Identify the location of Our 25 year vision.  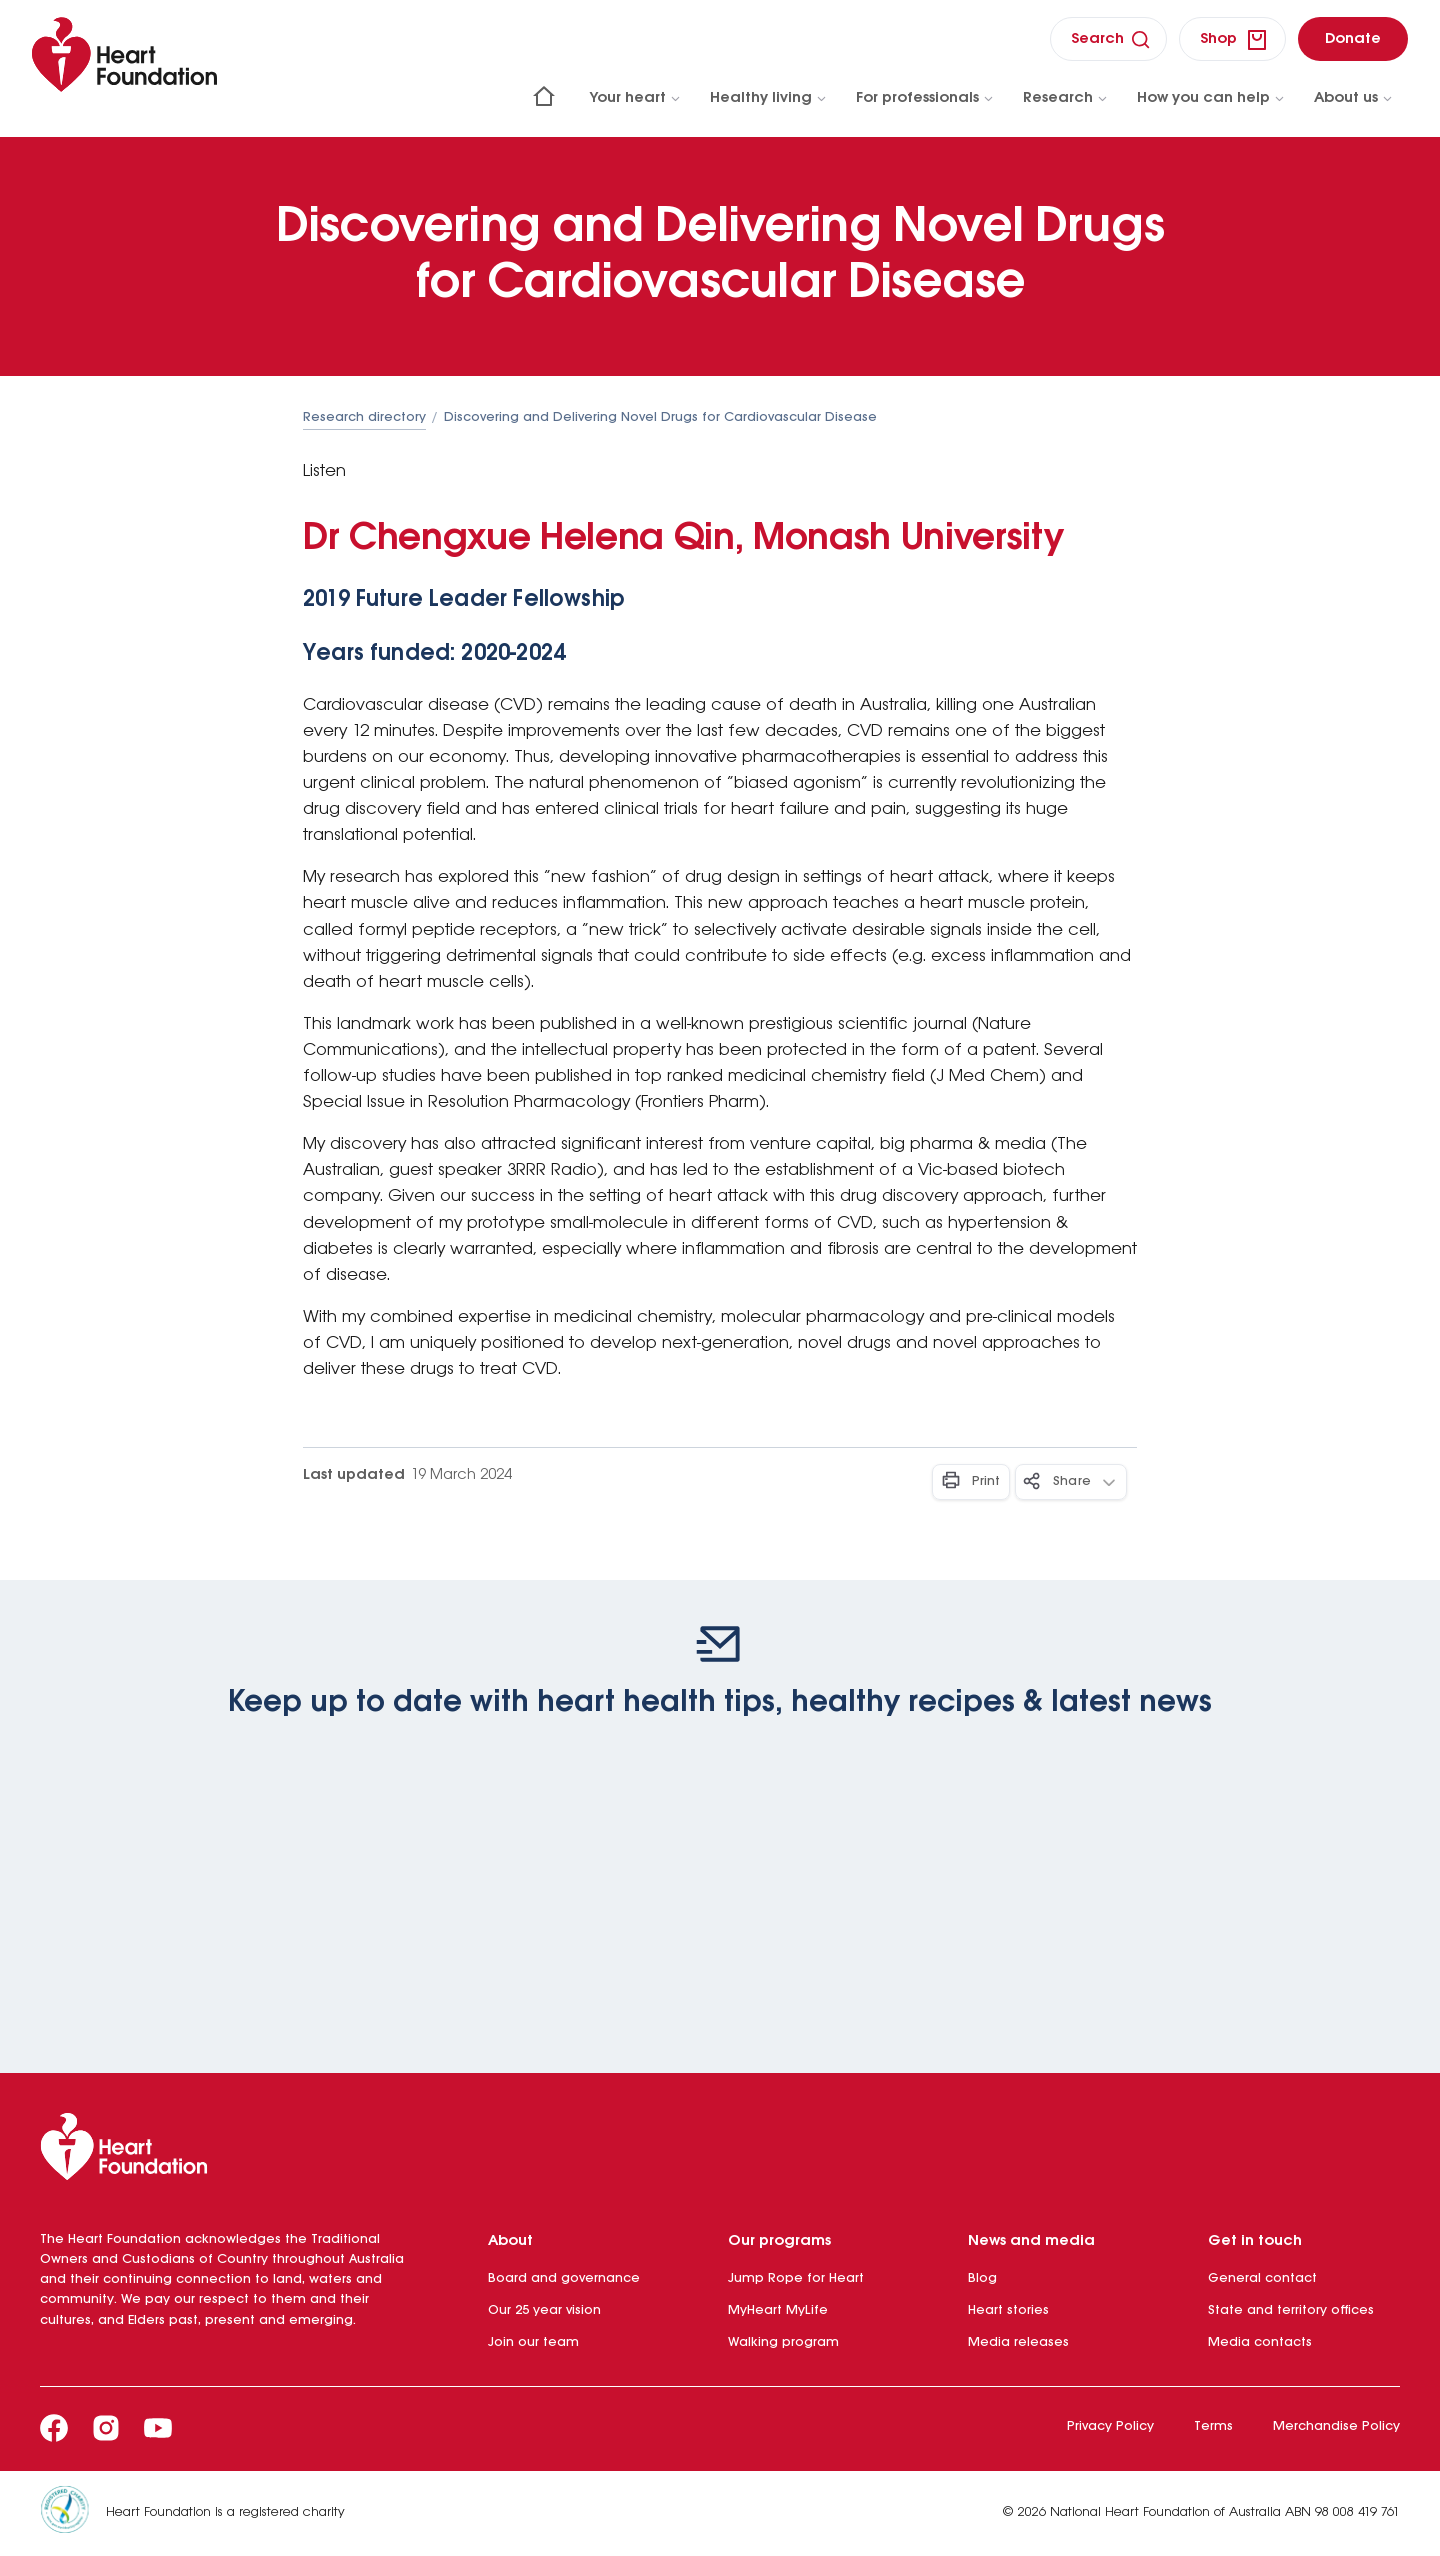
(544, 2310).